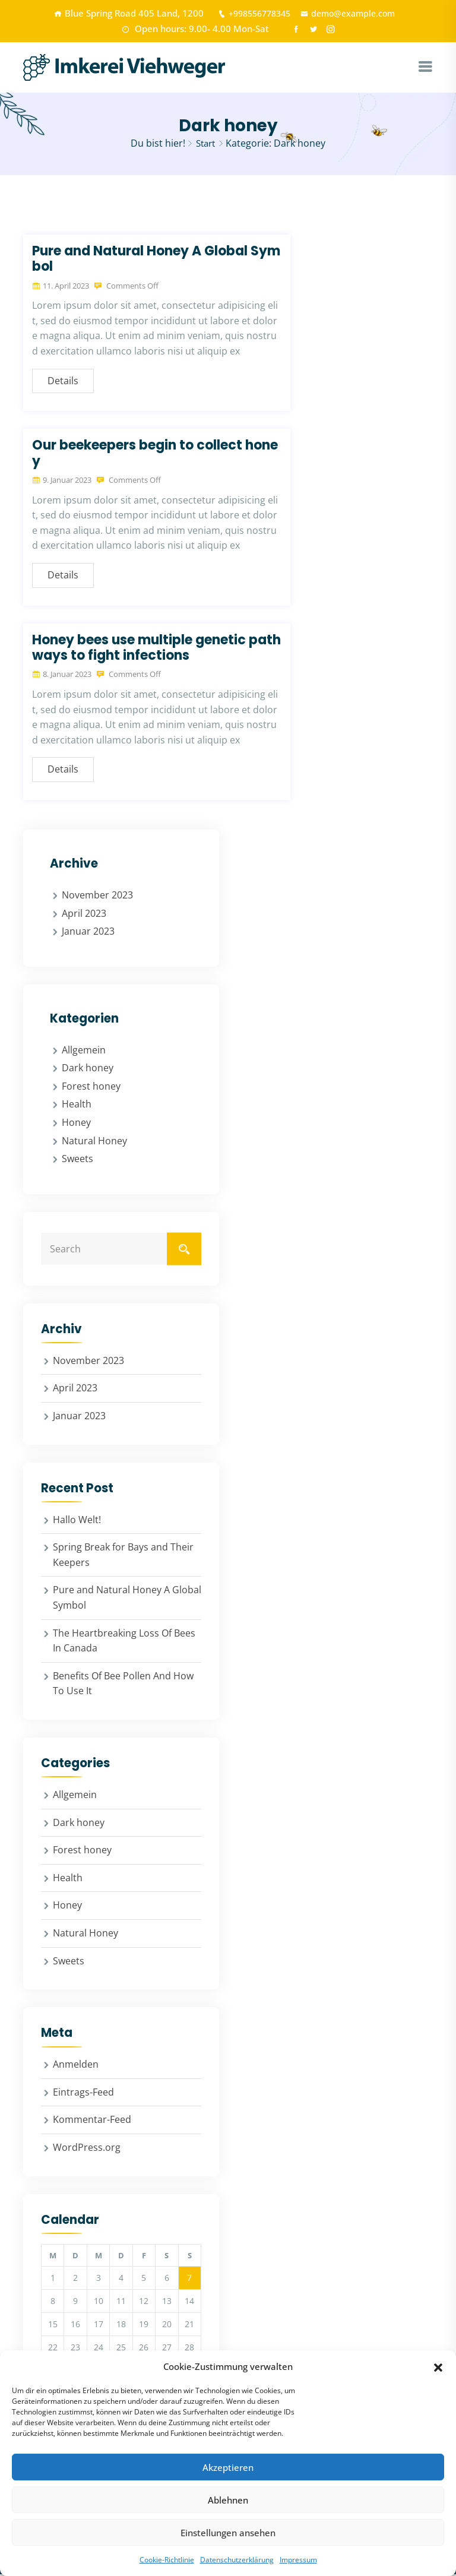  I want to click on Januar 2023, so click(88, 932).